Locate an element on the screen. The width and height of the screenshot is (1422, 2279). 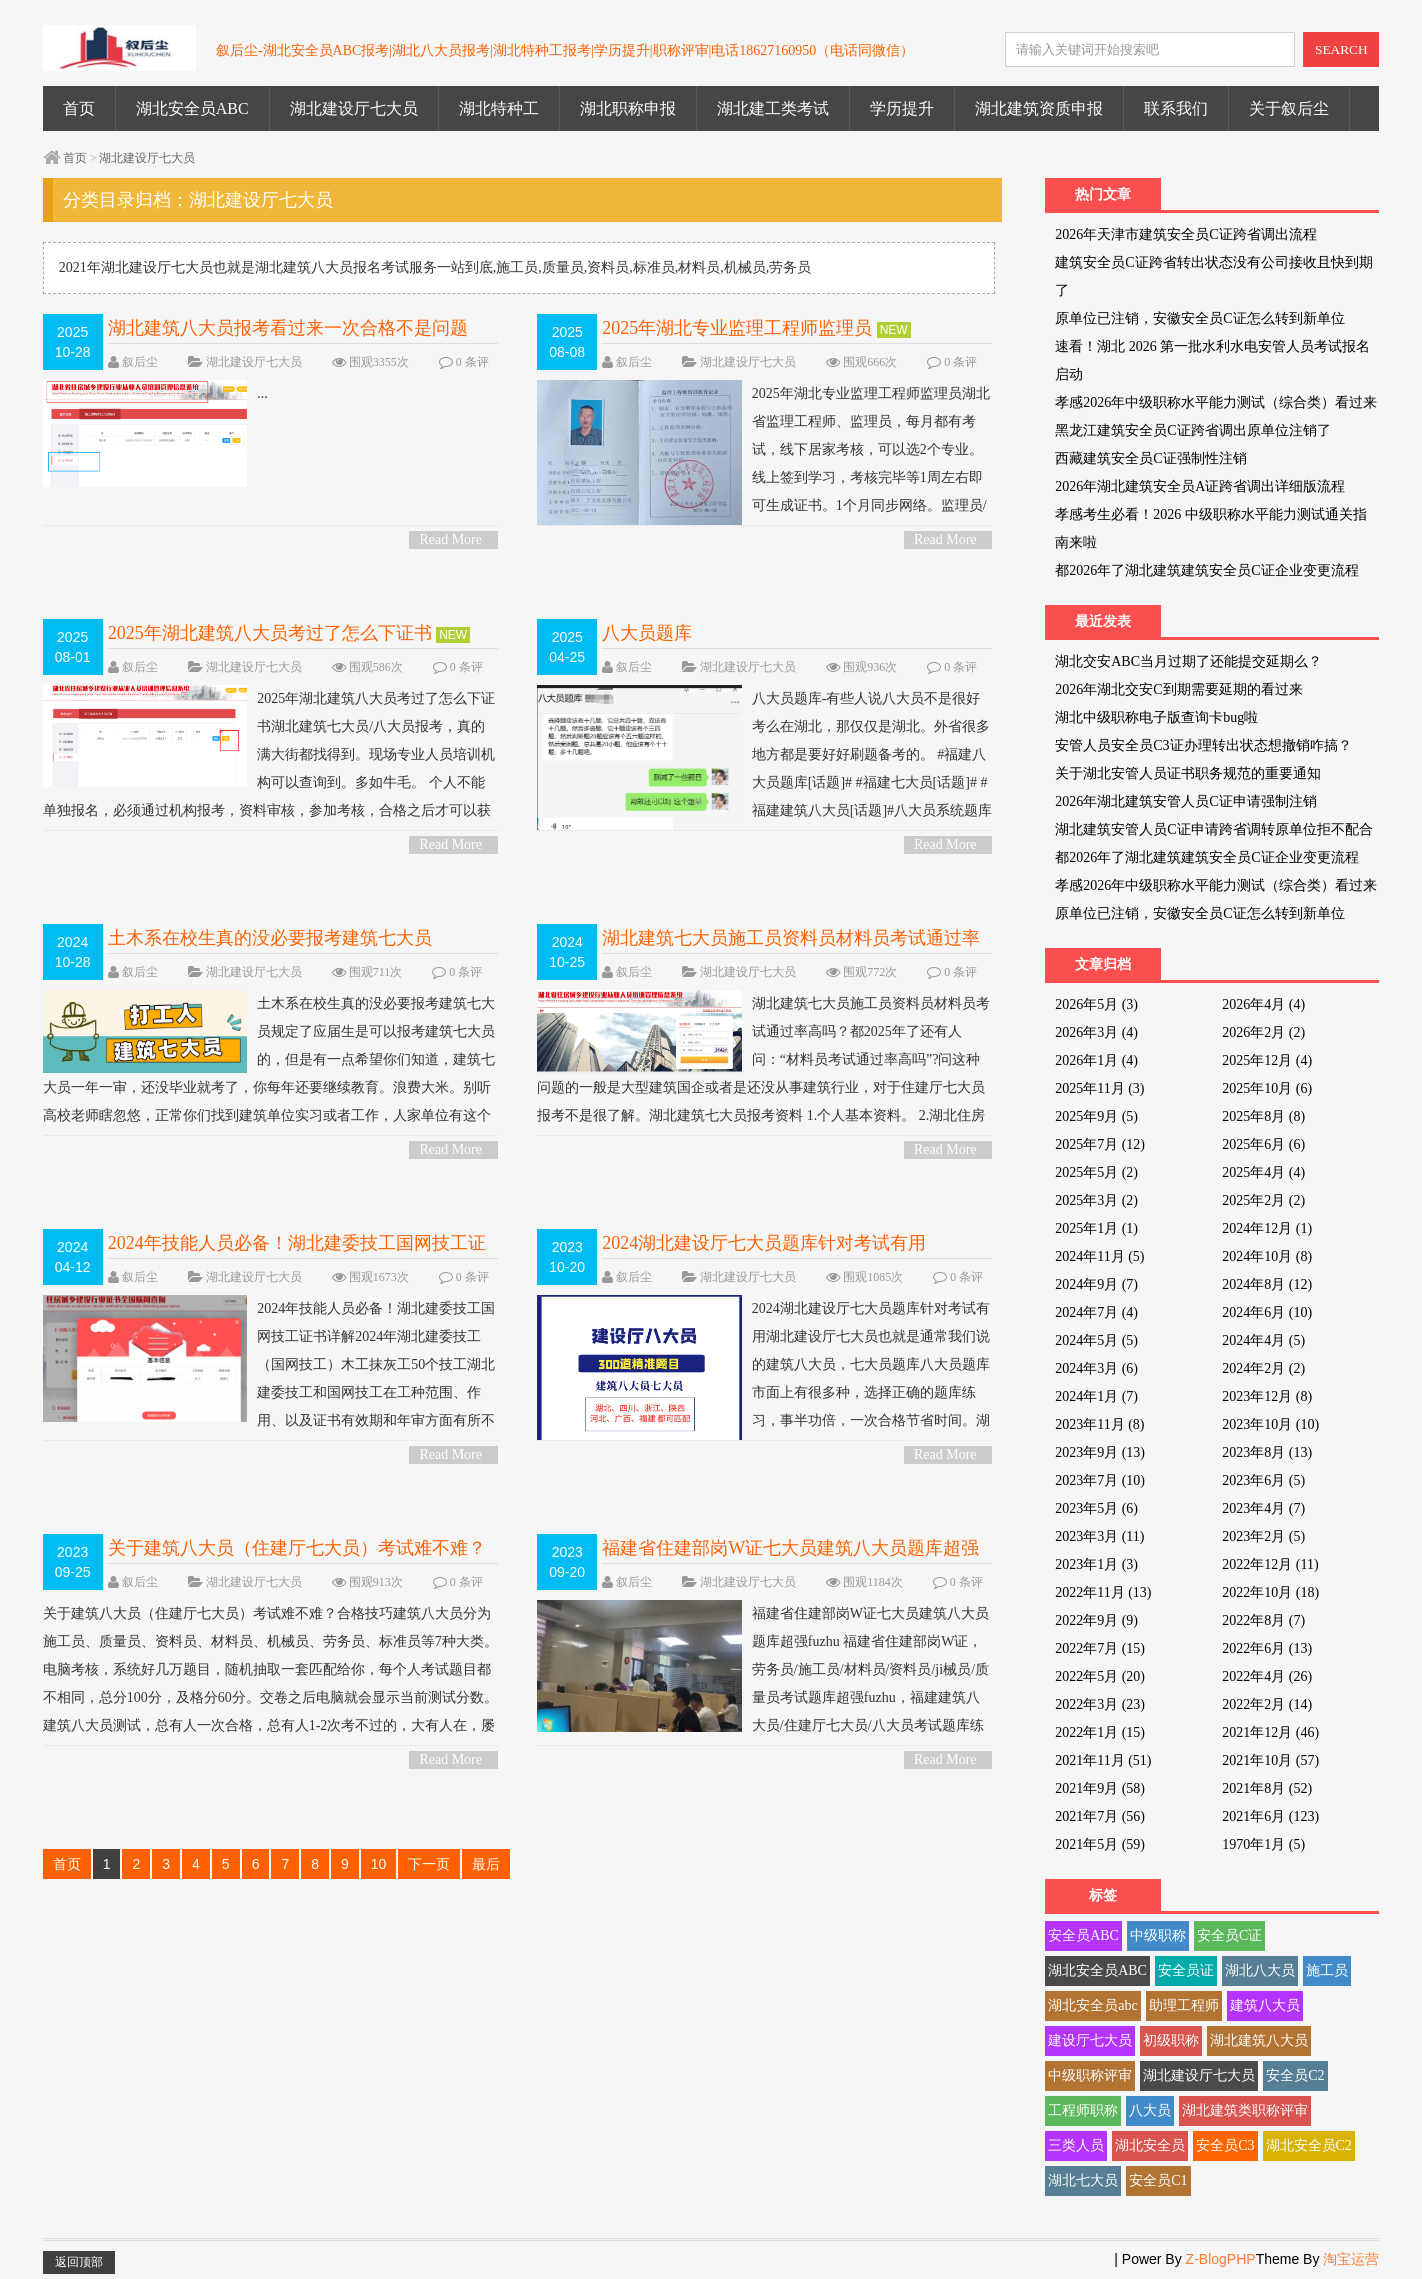
2025年湖北专业监理工程师监理员 is located at coordinates (737, 328).